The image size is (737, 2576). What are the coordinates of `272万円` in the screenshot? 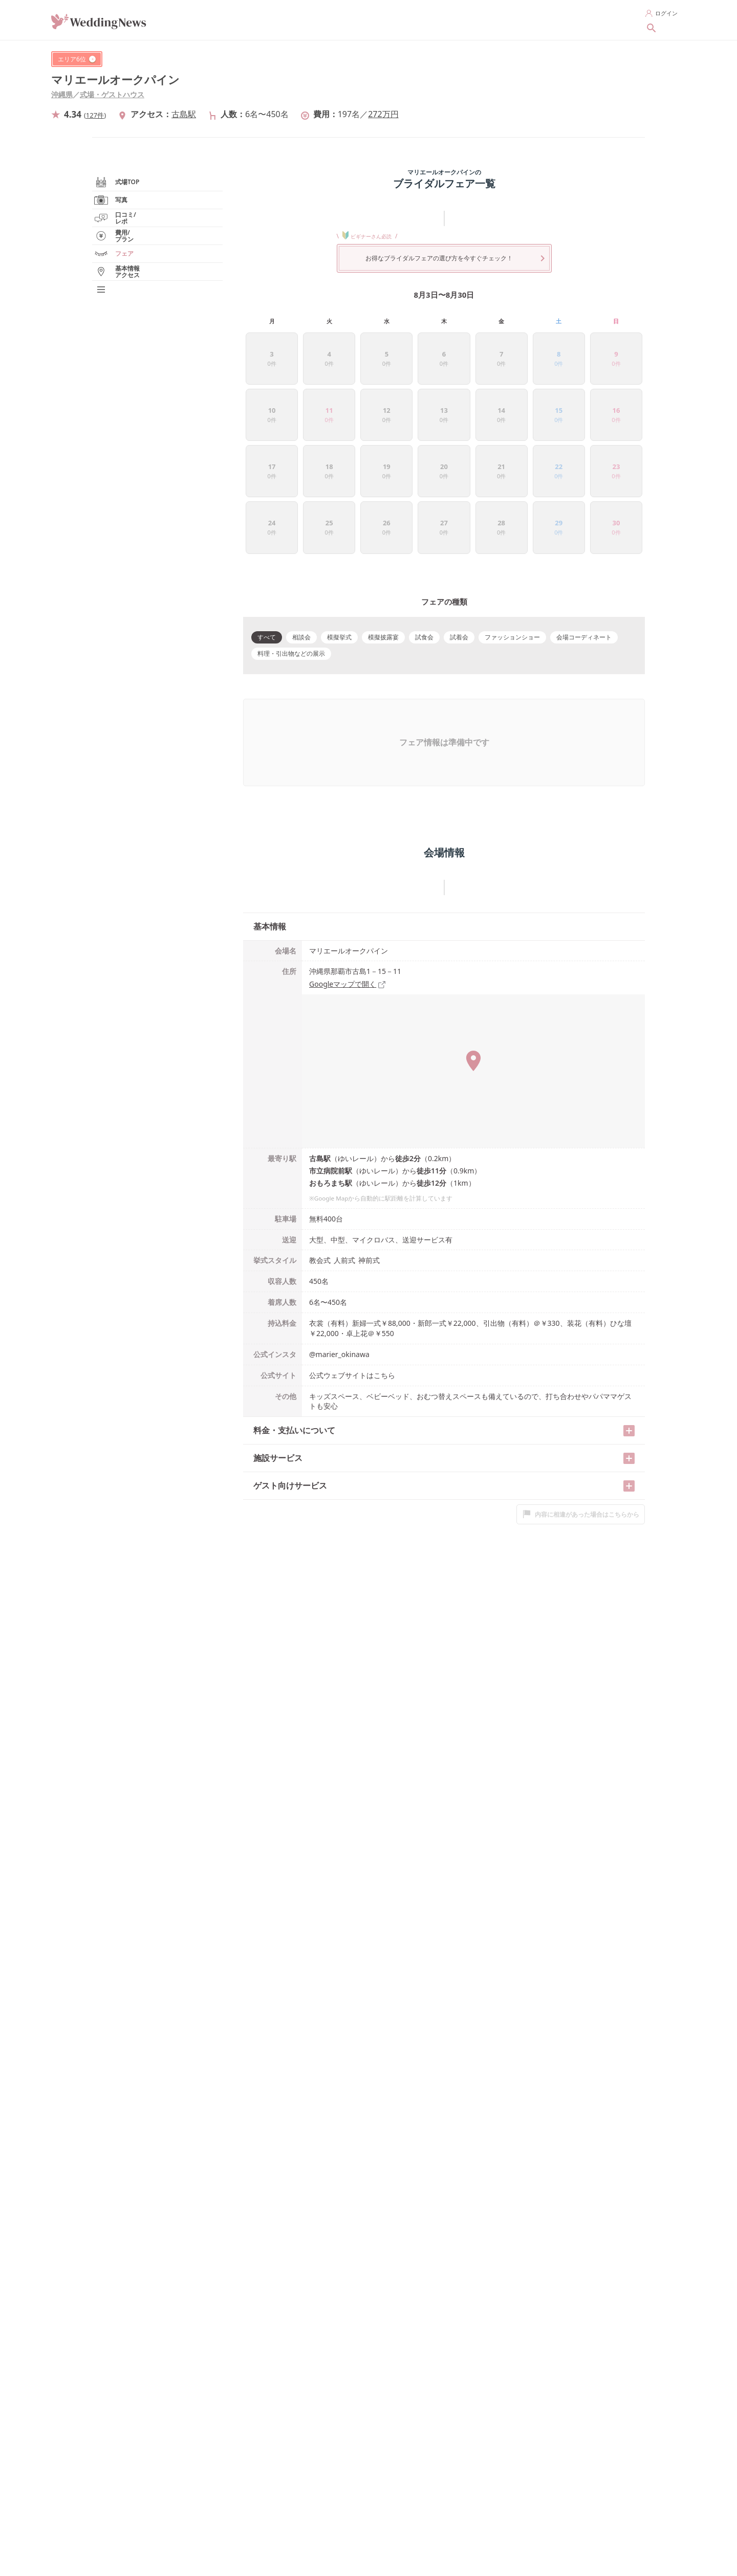 It's located at (383, 114).